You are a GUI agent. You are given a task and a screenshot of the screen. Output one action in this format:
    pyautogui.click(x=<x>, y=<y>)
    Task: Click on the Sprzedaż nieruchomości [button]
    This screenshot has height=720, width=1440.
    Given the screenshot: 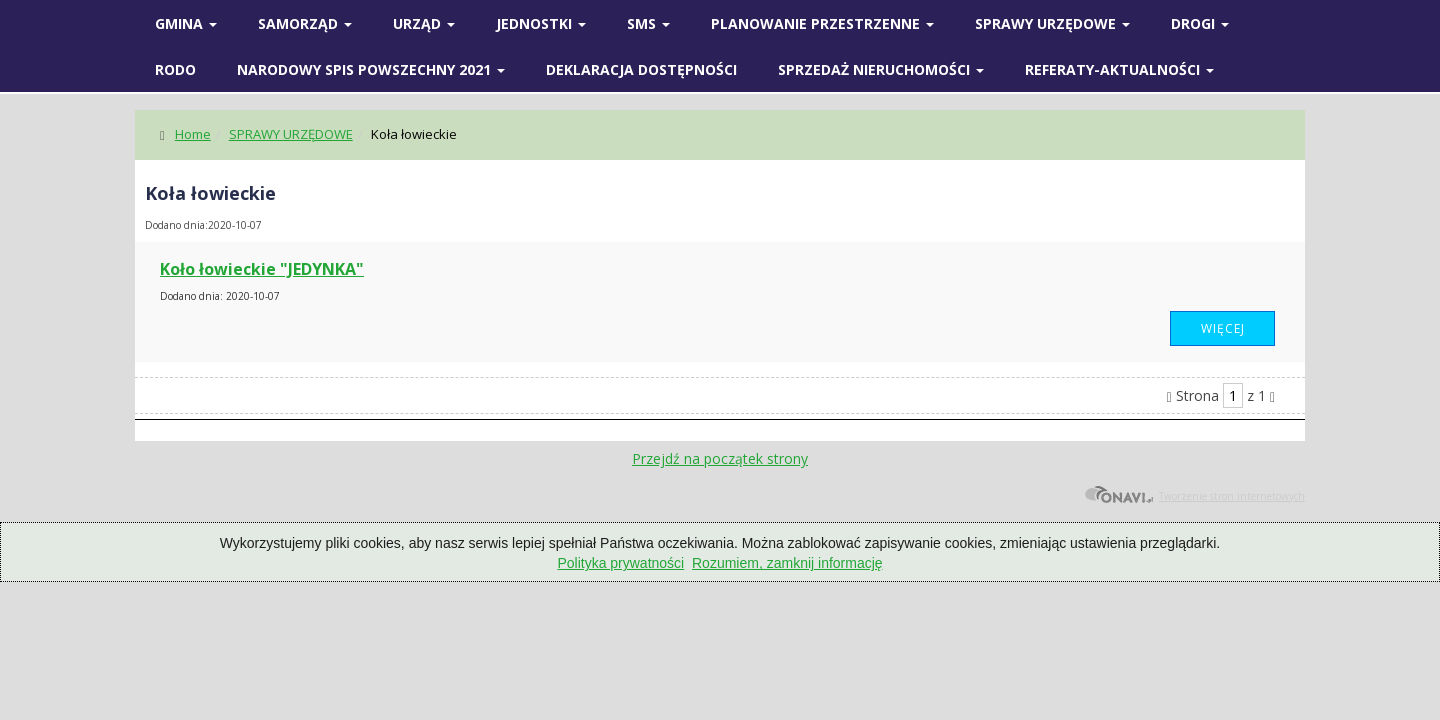 What is the action you would take?
    pyautogui.click(x=881, y=69)
    